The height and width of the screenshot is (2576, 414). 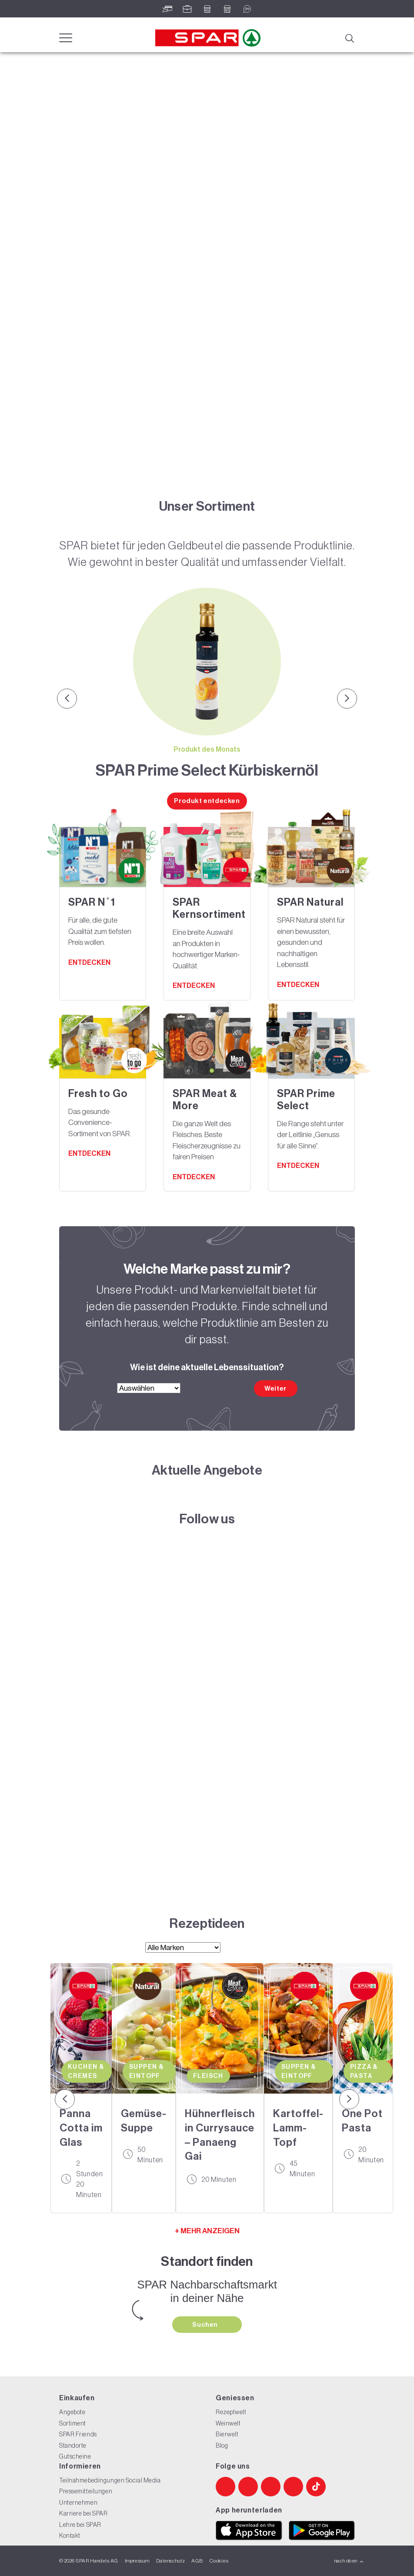 What do you see at coordinates (85, 2491) in the screenshot?
I see `Pressemitteilungen` at bounding box center [85, 2491].